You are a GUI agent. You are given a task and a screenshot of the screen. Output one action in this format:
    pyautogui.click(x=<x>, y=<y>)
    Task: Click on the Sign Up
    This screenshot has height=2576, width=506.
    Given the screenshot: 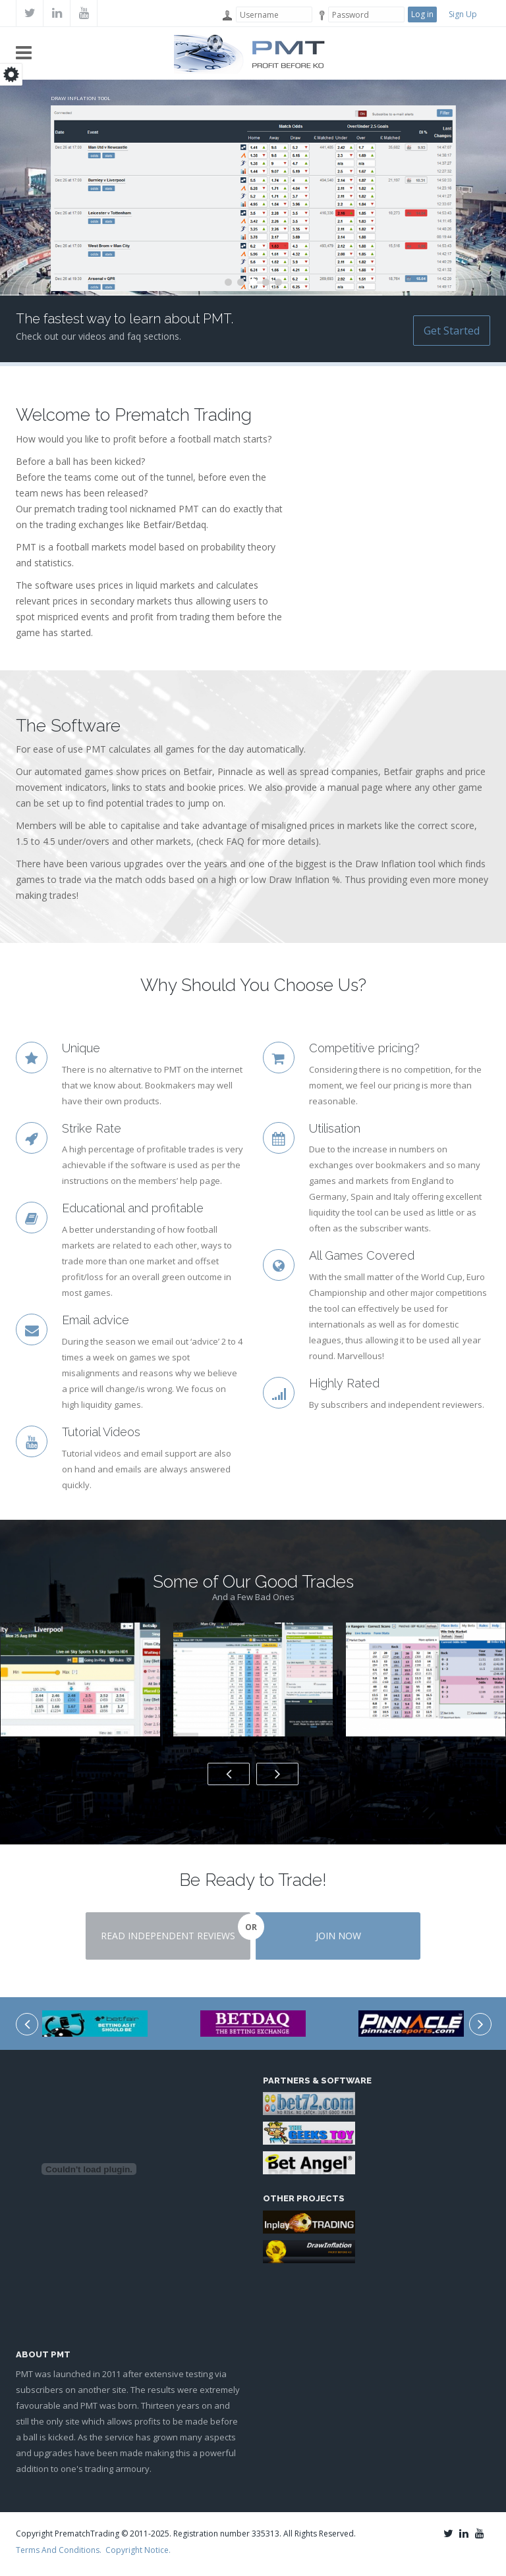 What is the action you would take?
    pyautogui.click(x=463, y=14)
    